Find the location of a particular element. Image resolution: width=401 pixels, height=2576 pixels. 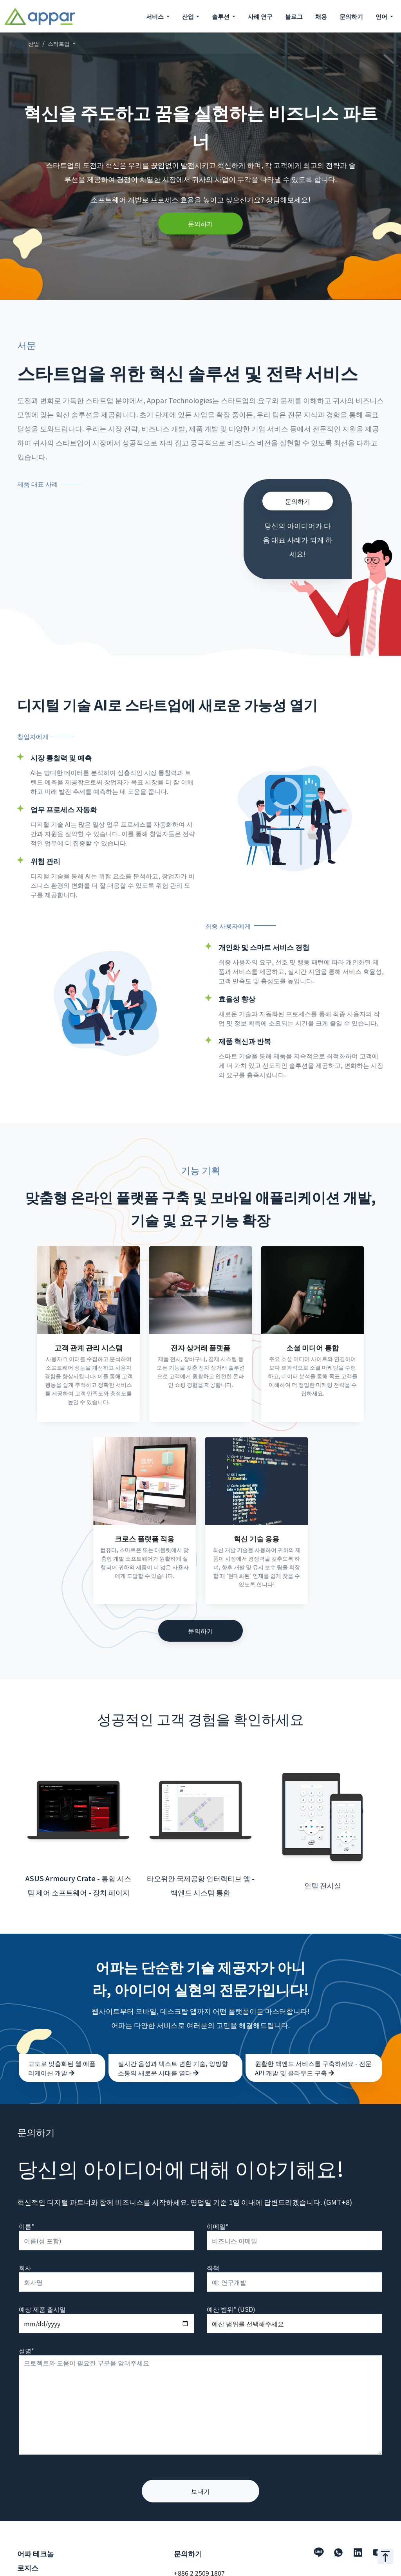

회사 is located at coordinates (25, 2250).